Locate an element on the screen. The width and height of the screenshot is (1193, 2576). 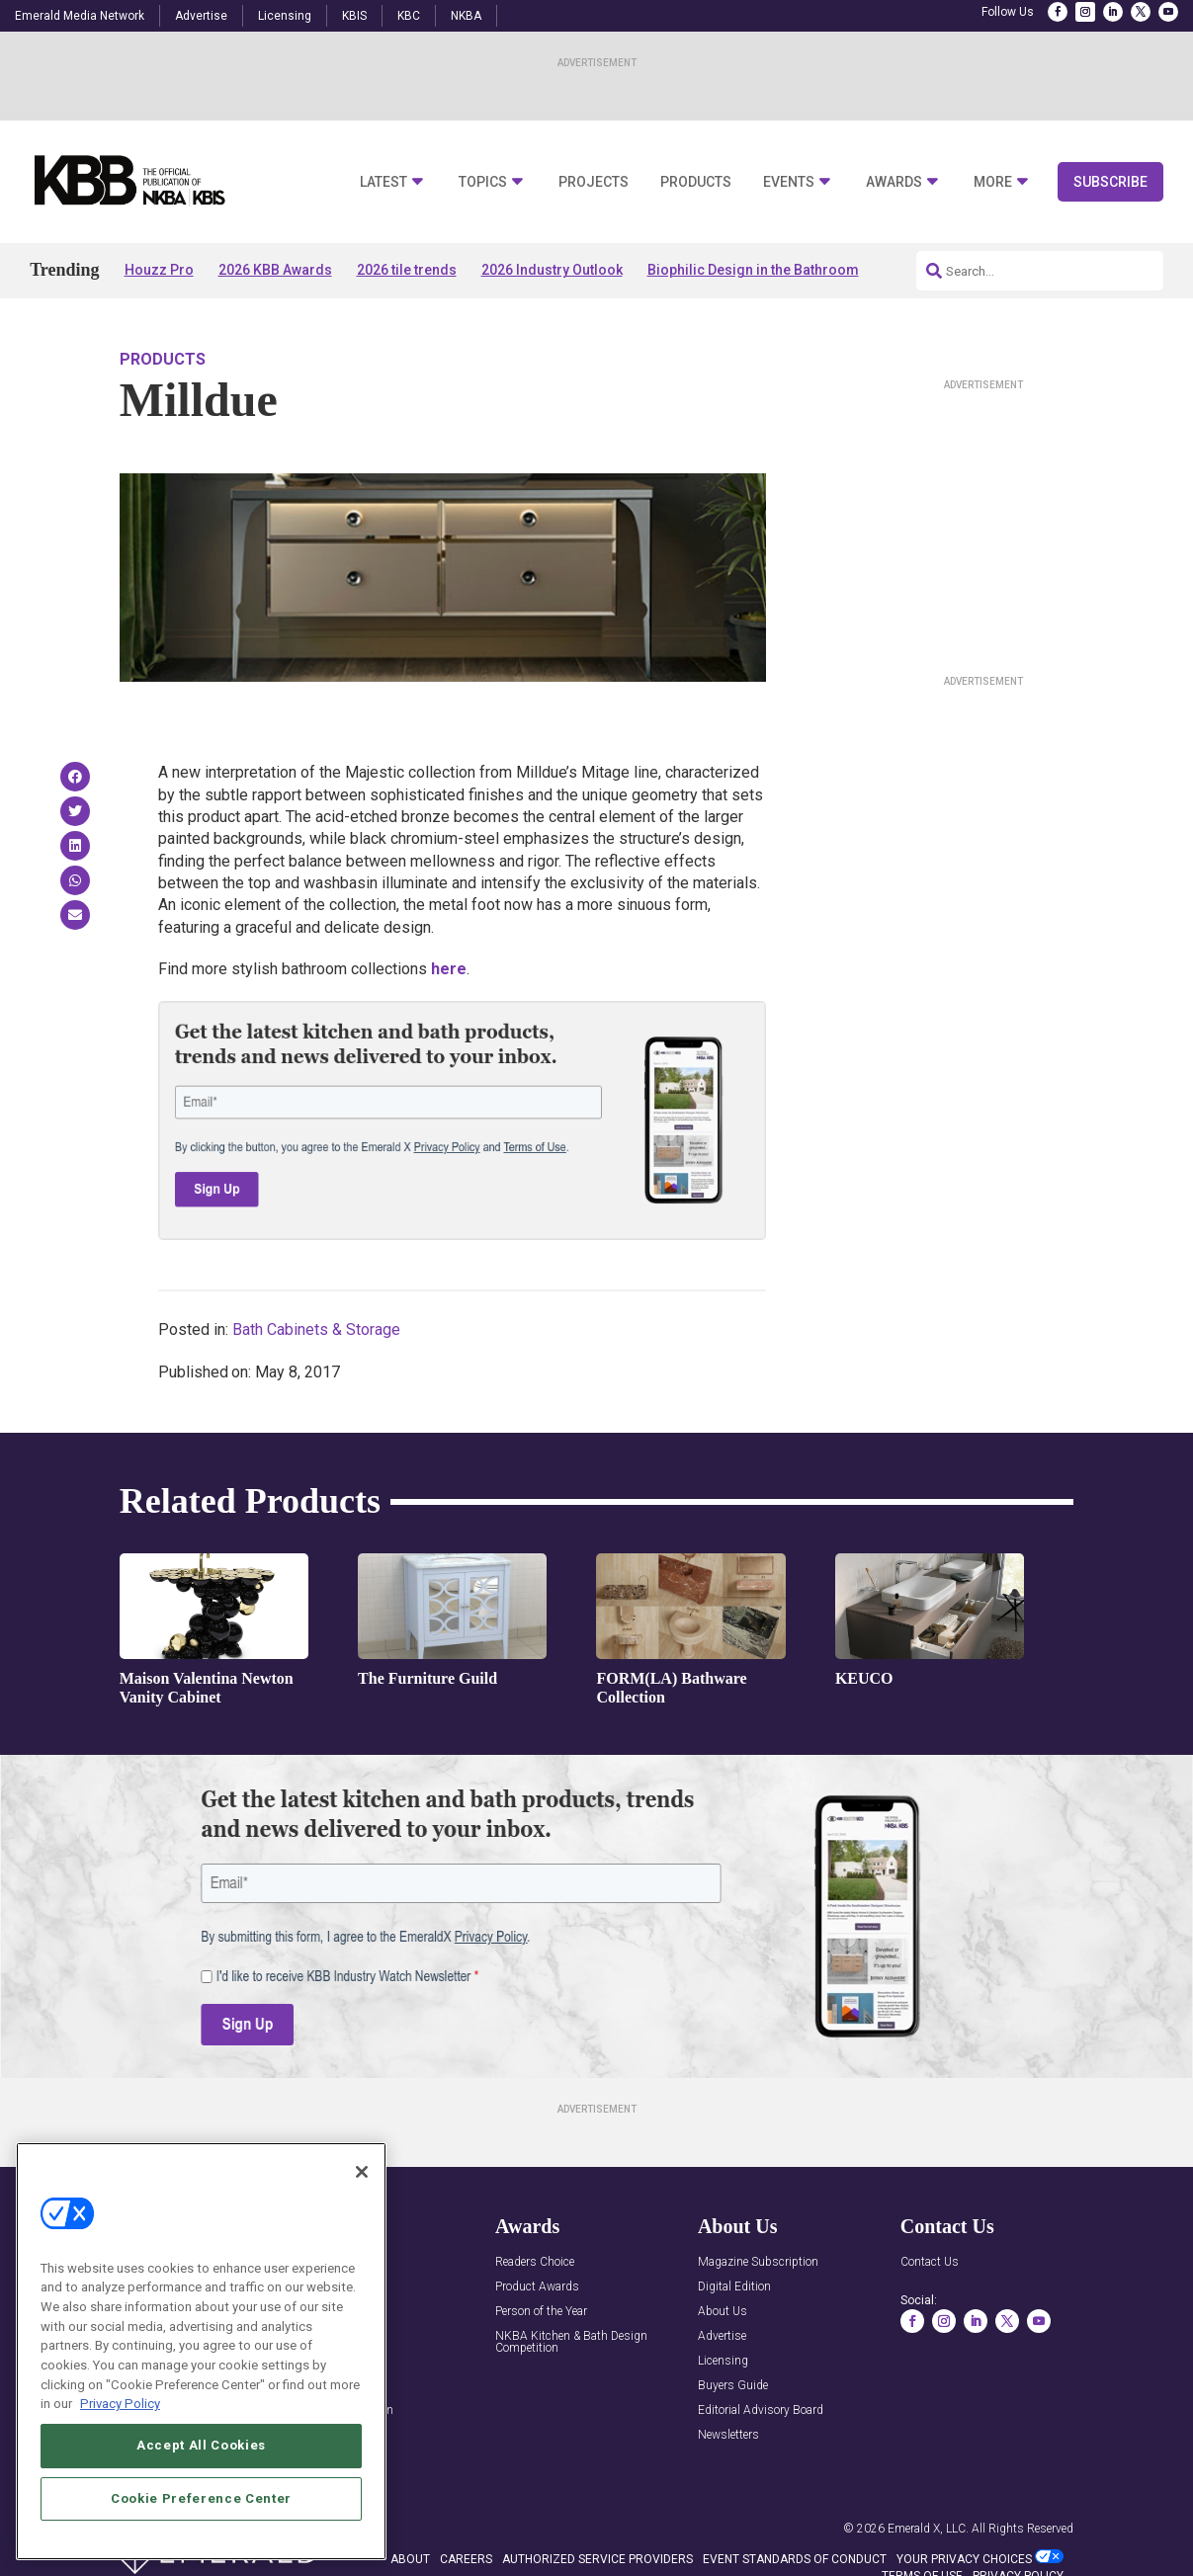
Buyers Guide is located at coordinates (733, 2385).